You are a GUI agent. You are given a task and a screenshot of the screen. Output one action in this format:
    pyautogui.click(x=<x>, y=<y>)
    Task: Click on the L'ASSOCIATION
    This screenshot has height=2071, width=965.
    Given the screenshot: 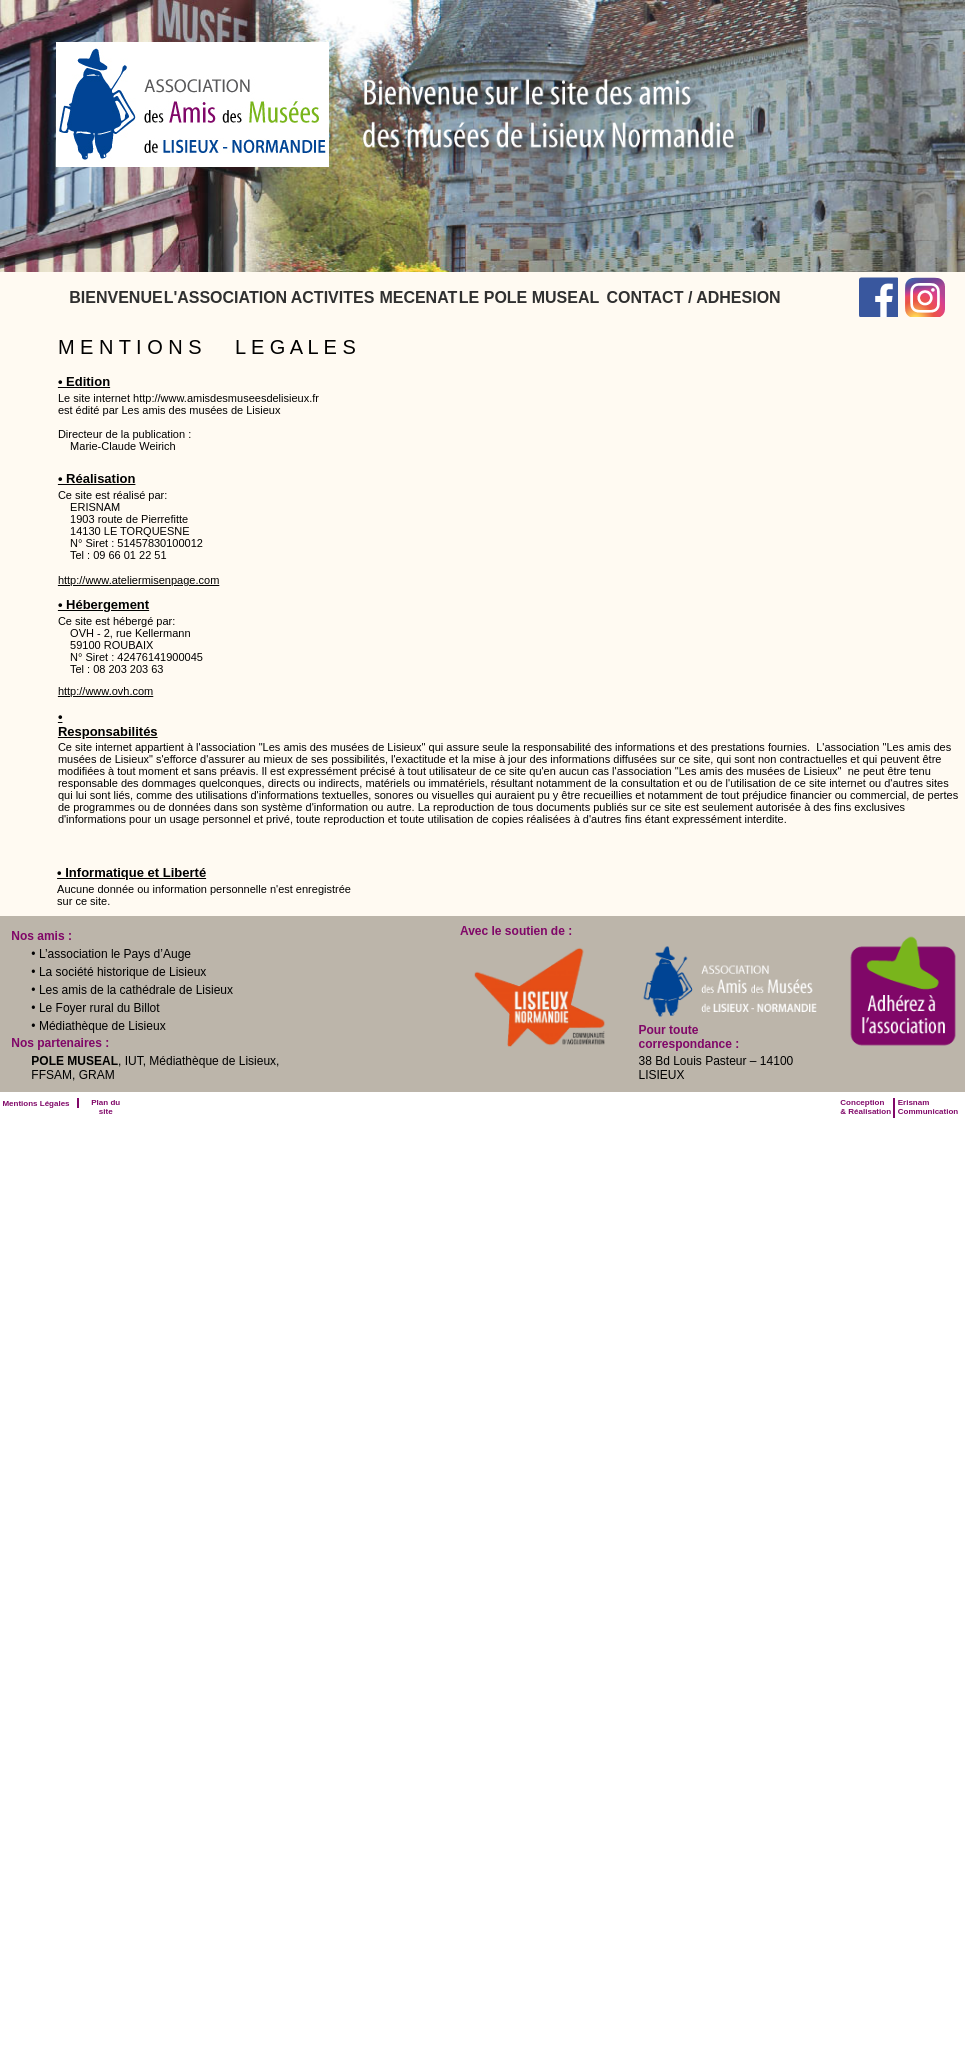 What is the action you would take?
    pyautogui.click(x=226, y=297)
    